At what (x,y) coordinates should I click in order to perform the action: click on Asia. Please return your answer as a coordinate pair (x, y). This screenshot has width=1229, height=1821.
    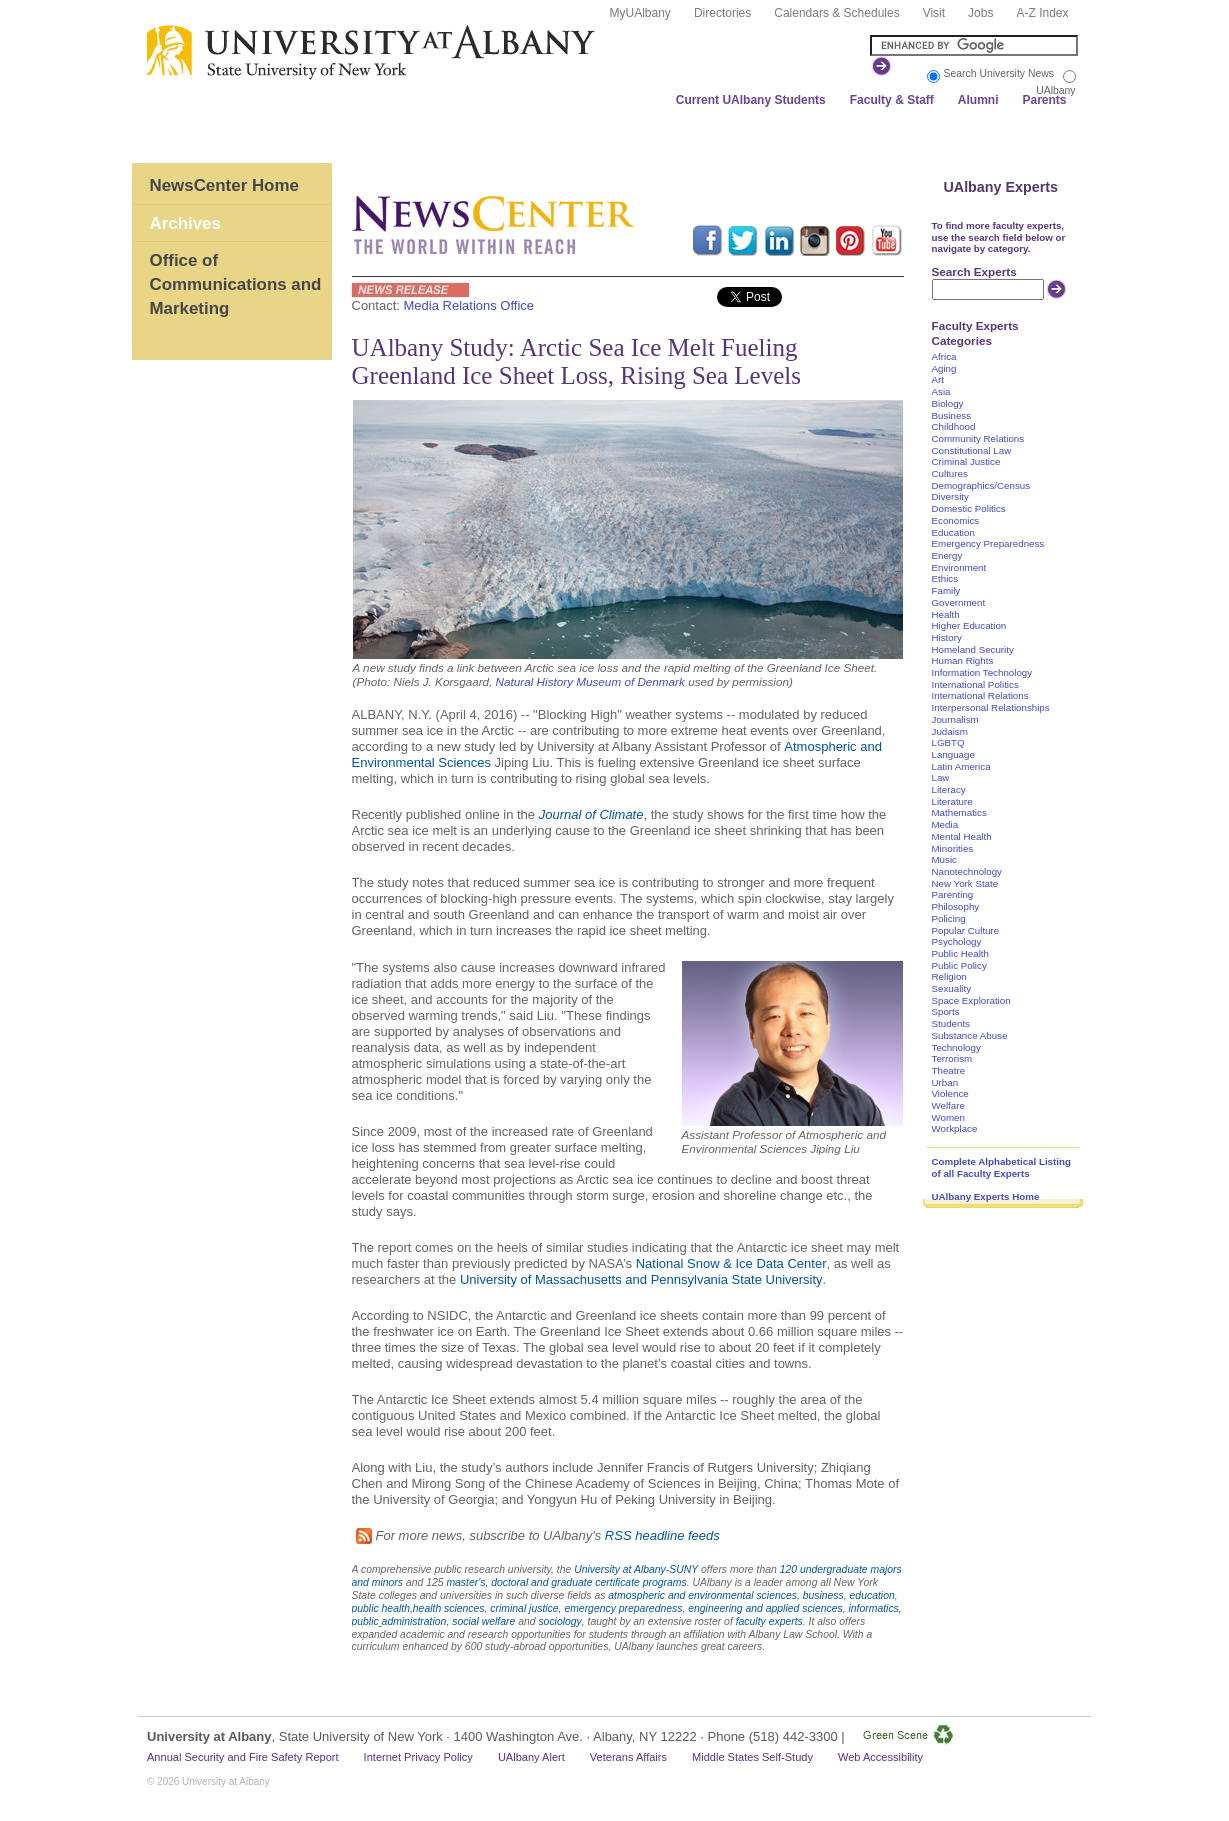
    Looking at the image, I should click on (941, 391).